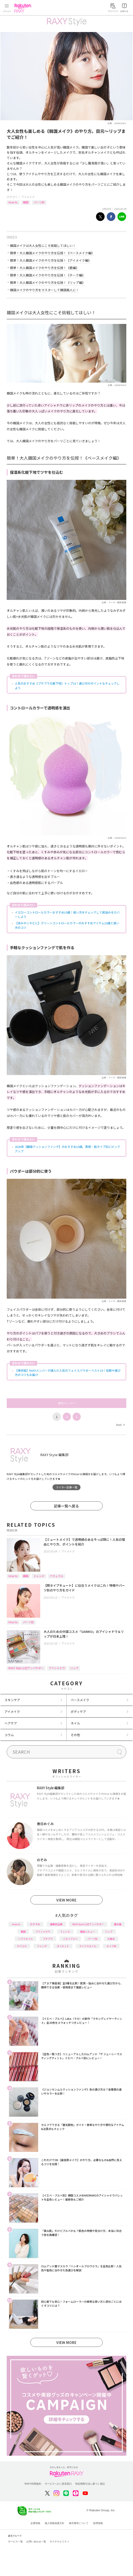 The image size is (133, 2576). I want to click on トレンド, so click(39, 1576).